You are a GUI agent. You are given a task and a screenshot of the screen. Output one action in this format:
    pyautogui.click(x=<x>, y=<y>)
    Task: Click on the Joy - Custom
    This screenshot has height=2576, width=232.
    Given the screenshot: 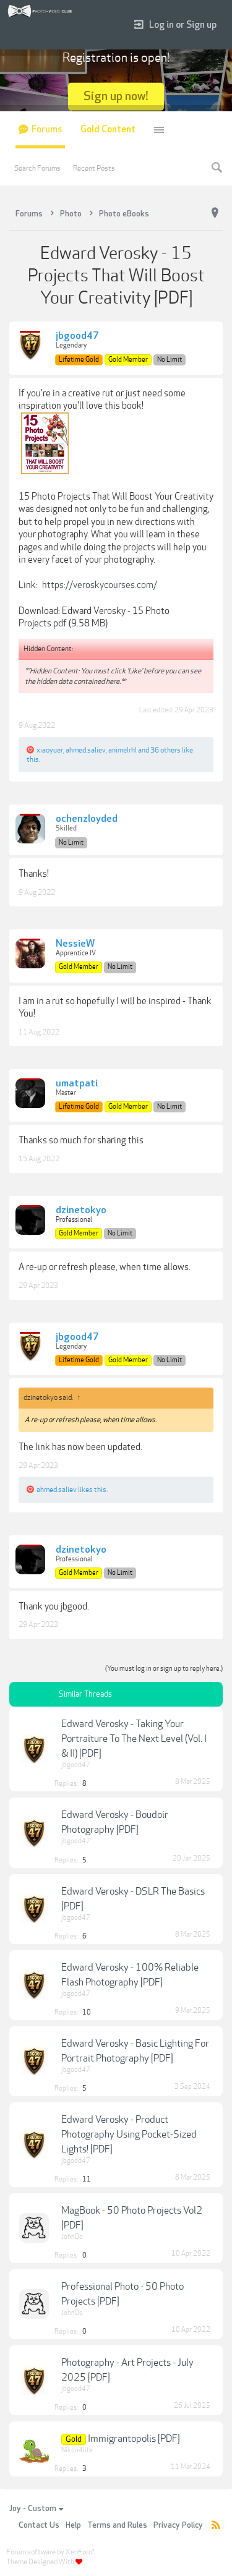 What is the action you would take?
    pyautogui.click(x=36, y=2509)
    